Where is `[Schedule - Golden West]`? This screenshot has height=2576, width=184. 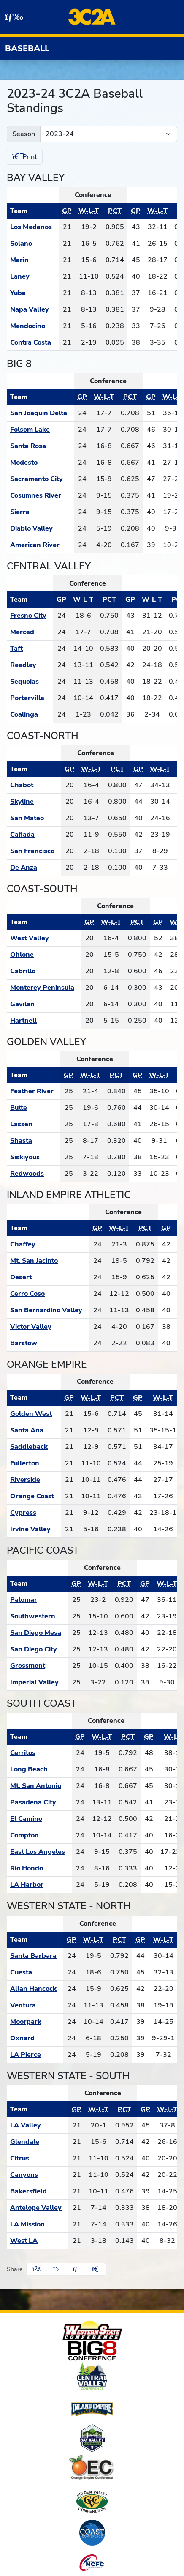 [Schedule - Golden West] is located at coordinates (33, 1413).